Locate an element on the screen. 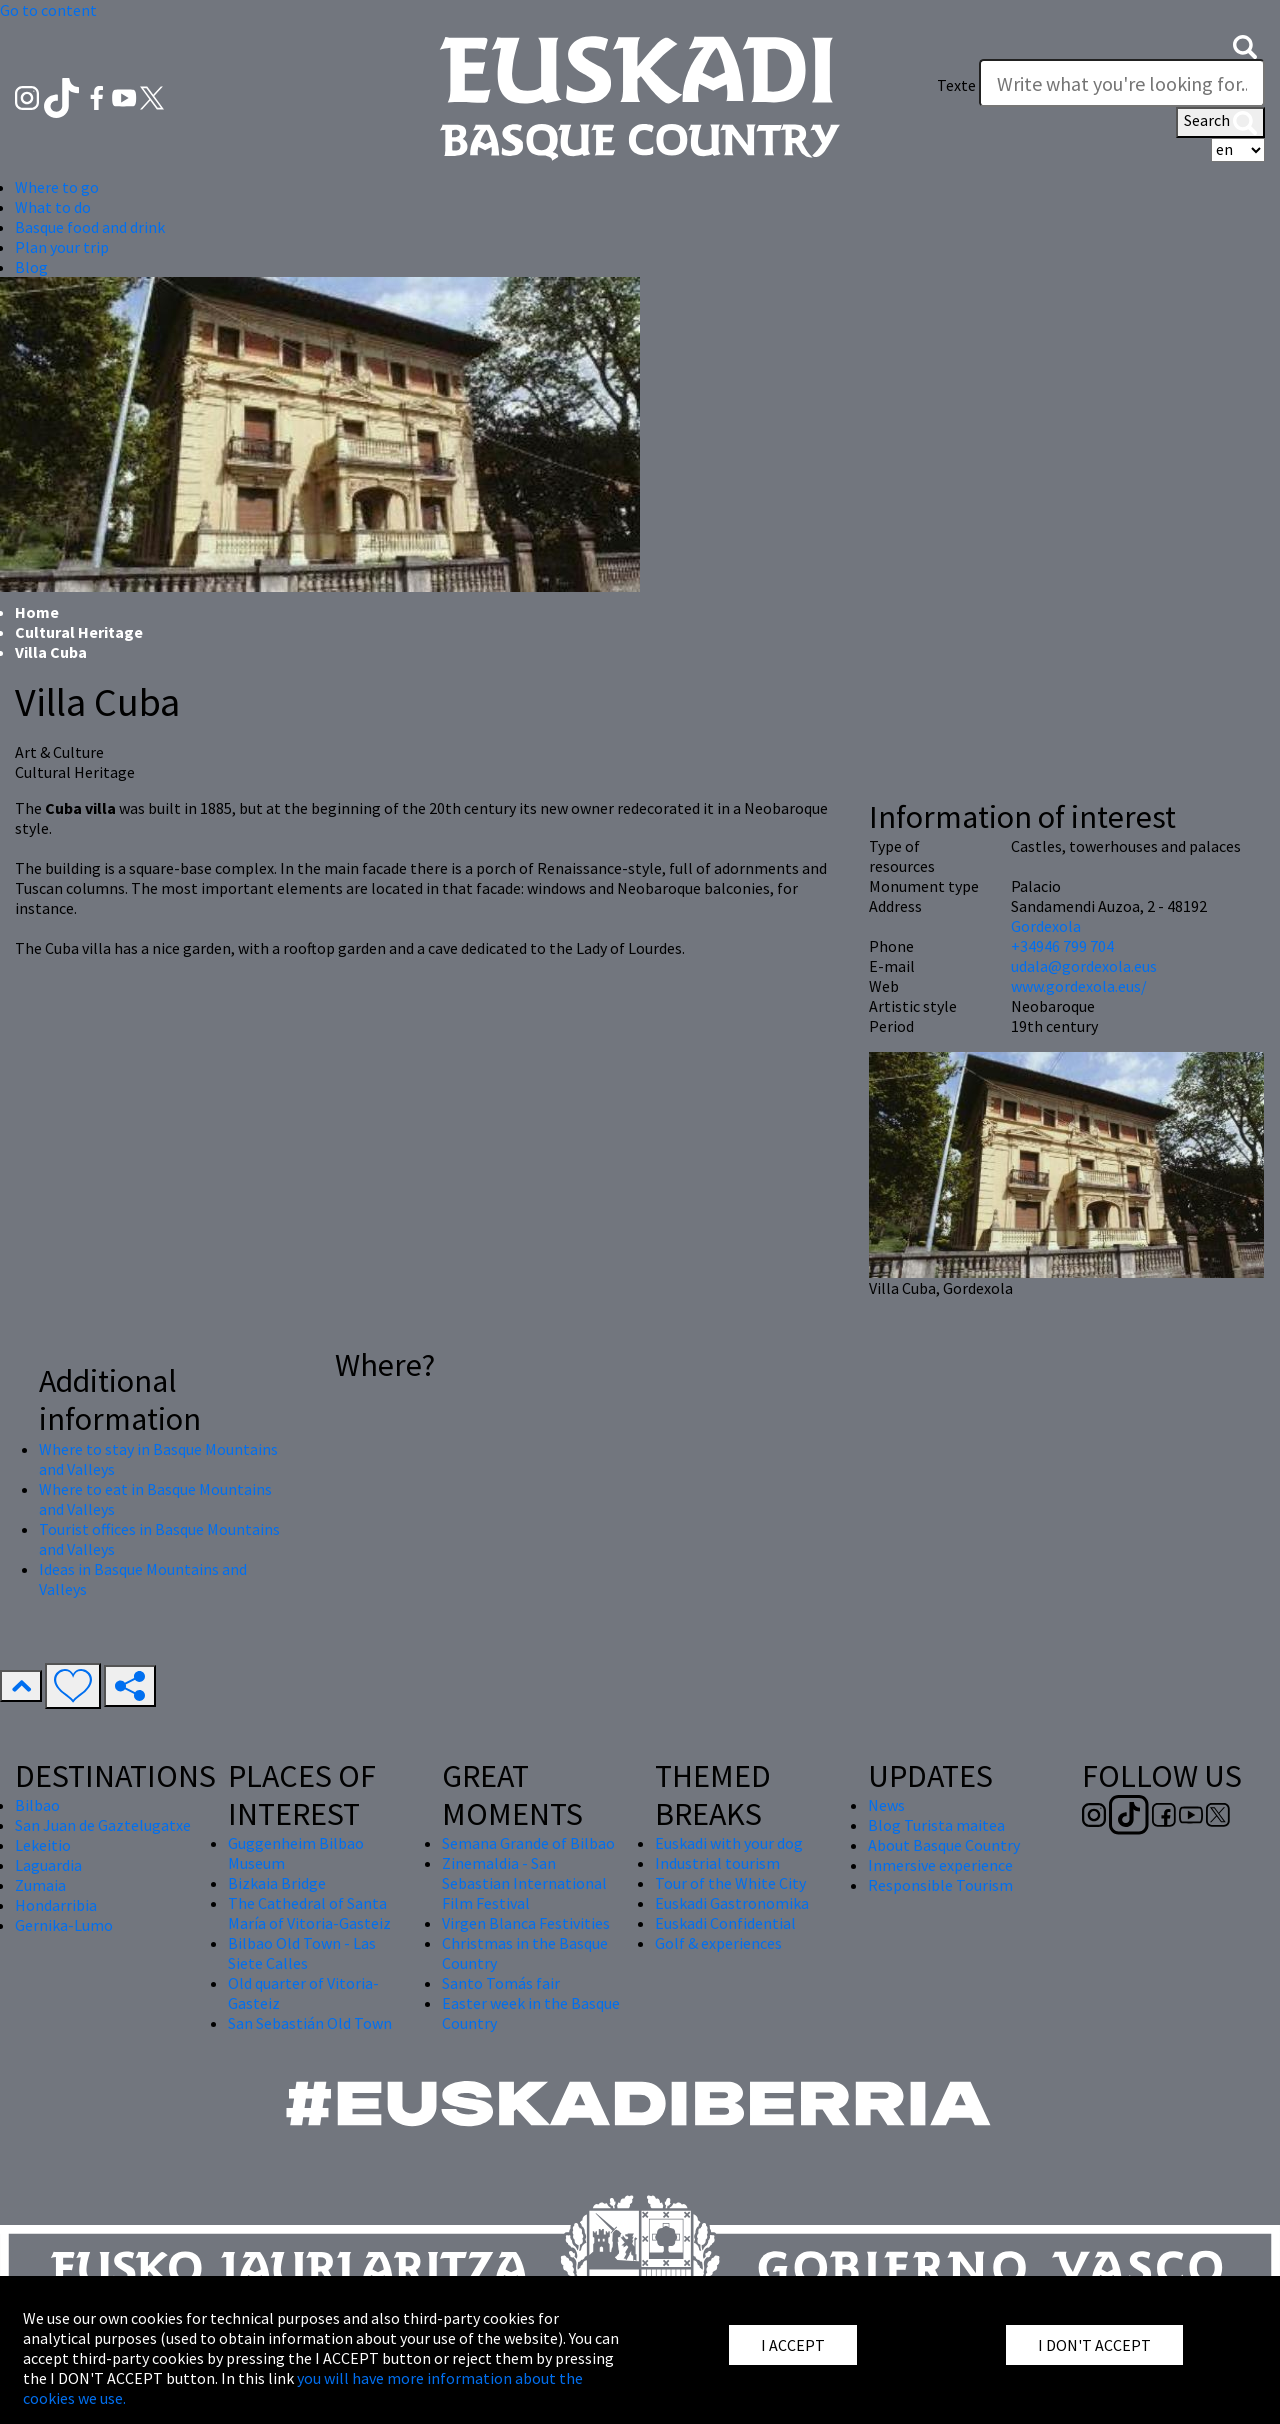 The height and width of the screenshot is (2424, 1280). [Texte] is located at coordinates (1122, 83).